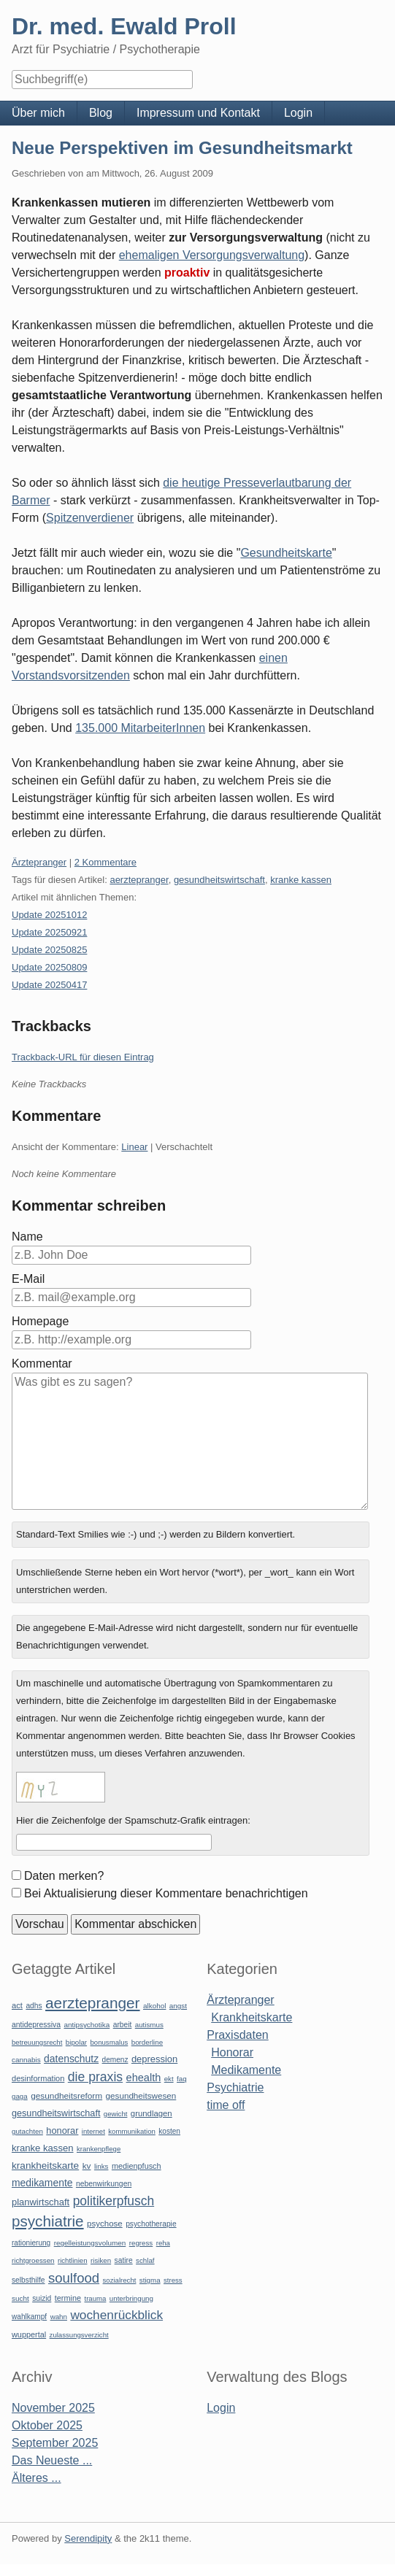 The image size is (395, 2576). Describe the element at coordinates (219, 879) in the screenshot. I see `gesundheitswirtschaft` at that location.